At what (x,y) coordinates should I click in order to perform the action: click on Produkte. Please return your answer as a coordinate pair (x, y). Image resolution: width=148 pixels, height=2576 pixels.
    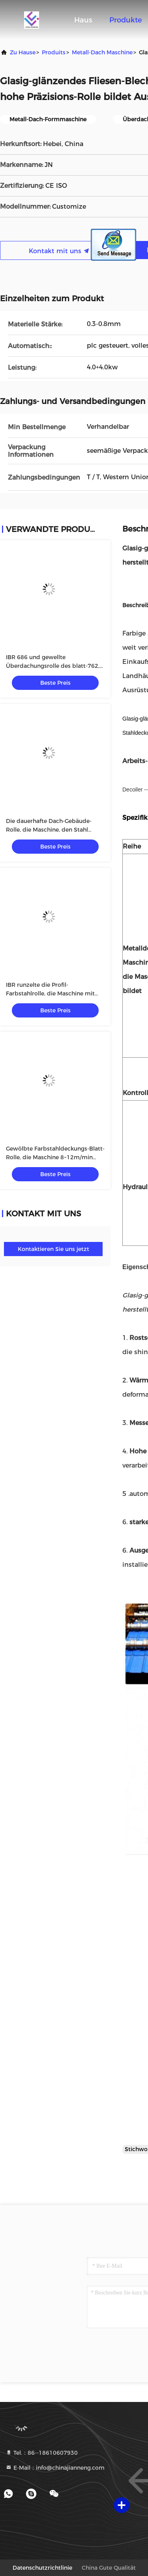
    Looking at the image, I should click on (125, 20).